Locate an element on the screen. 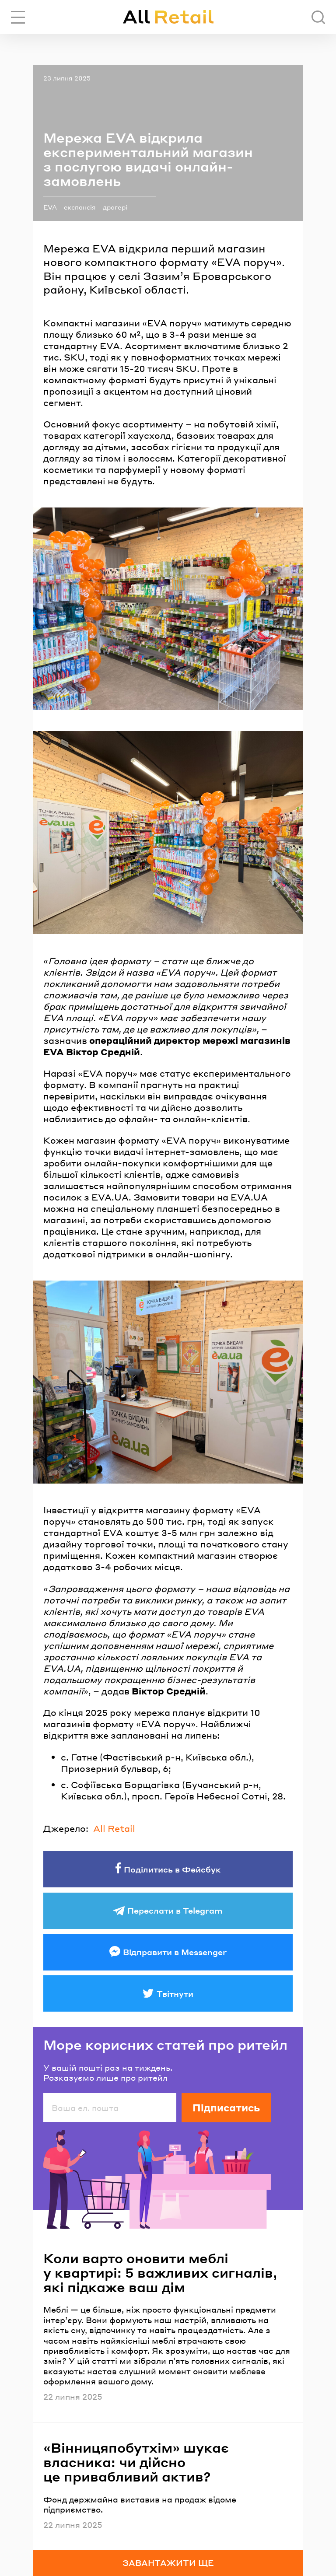 The image size is (336, 2576). [Пошук] is located at coordinates (318, 17).